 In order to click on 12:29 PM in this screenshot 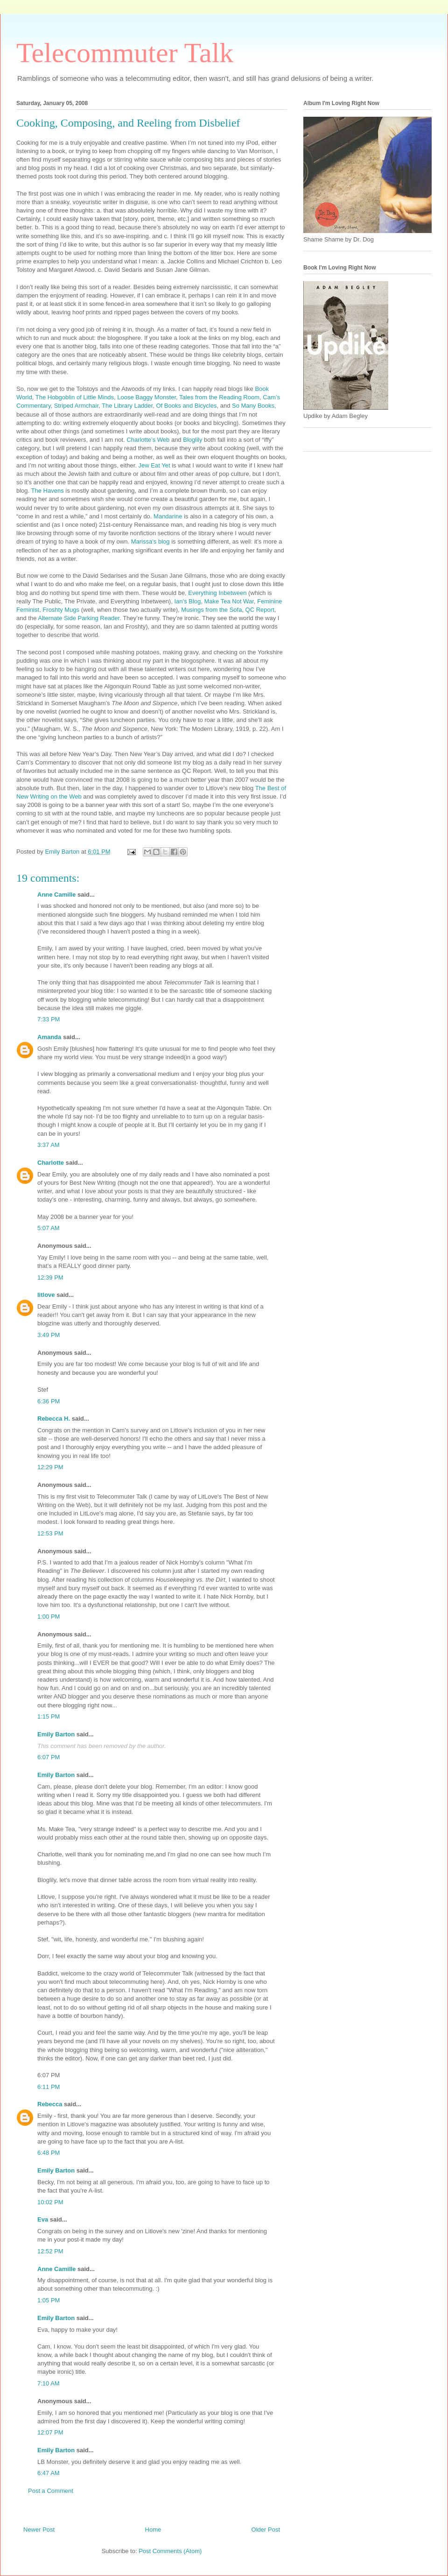, I will do `click(50, 1467)`.